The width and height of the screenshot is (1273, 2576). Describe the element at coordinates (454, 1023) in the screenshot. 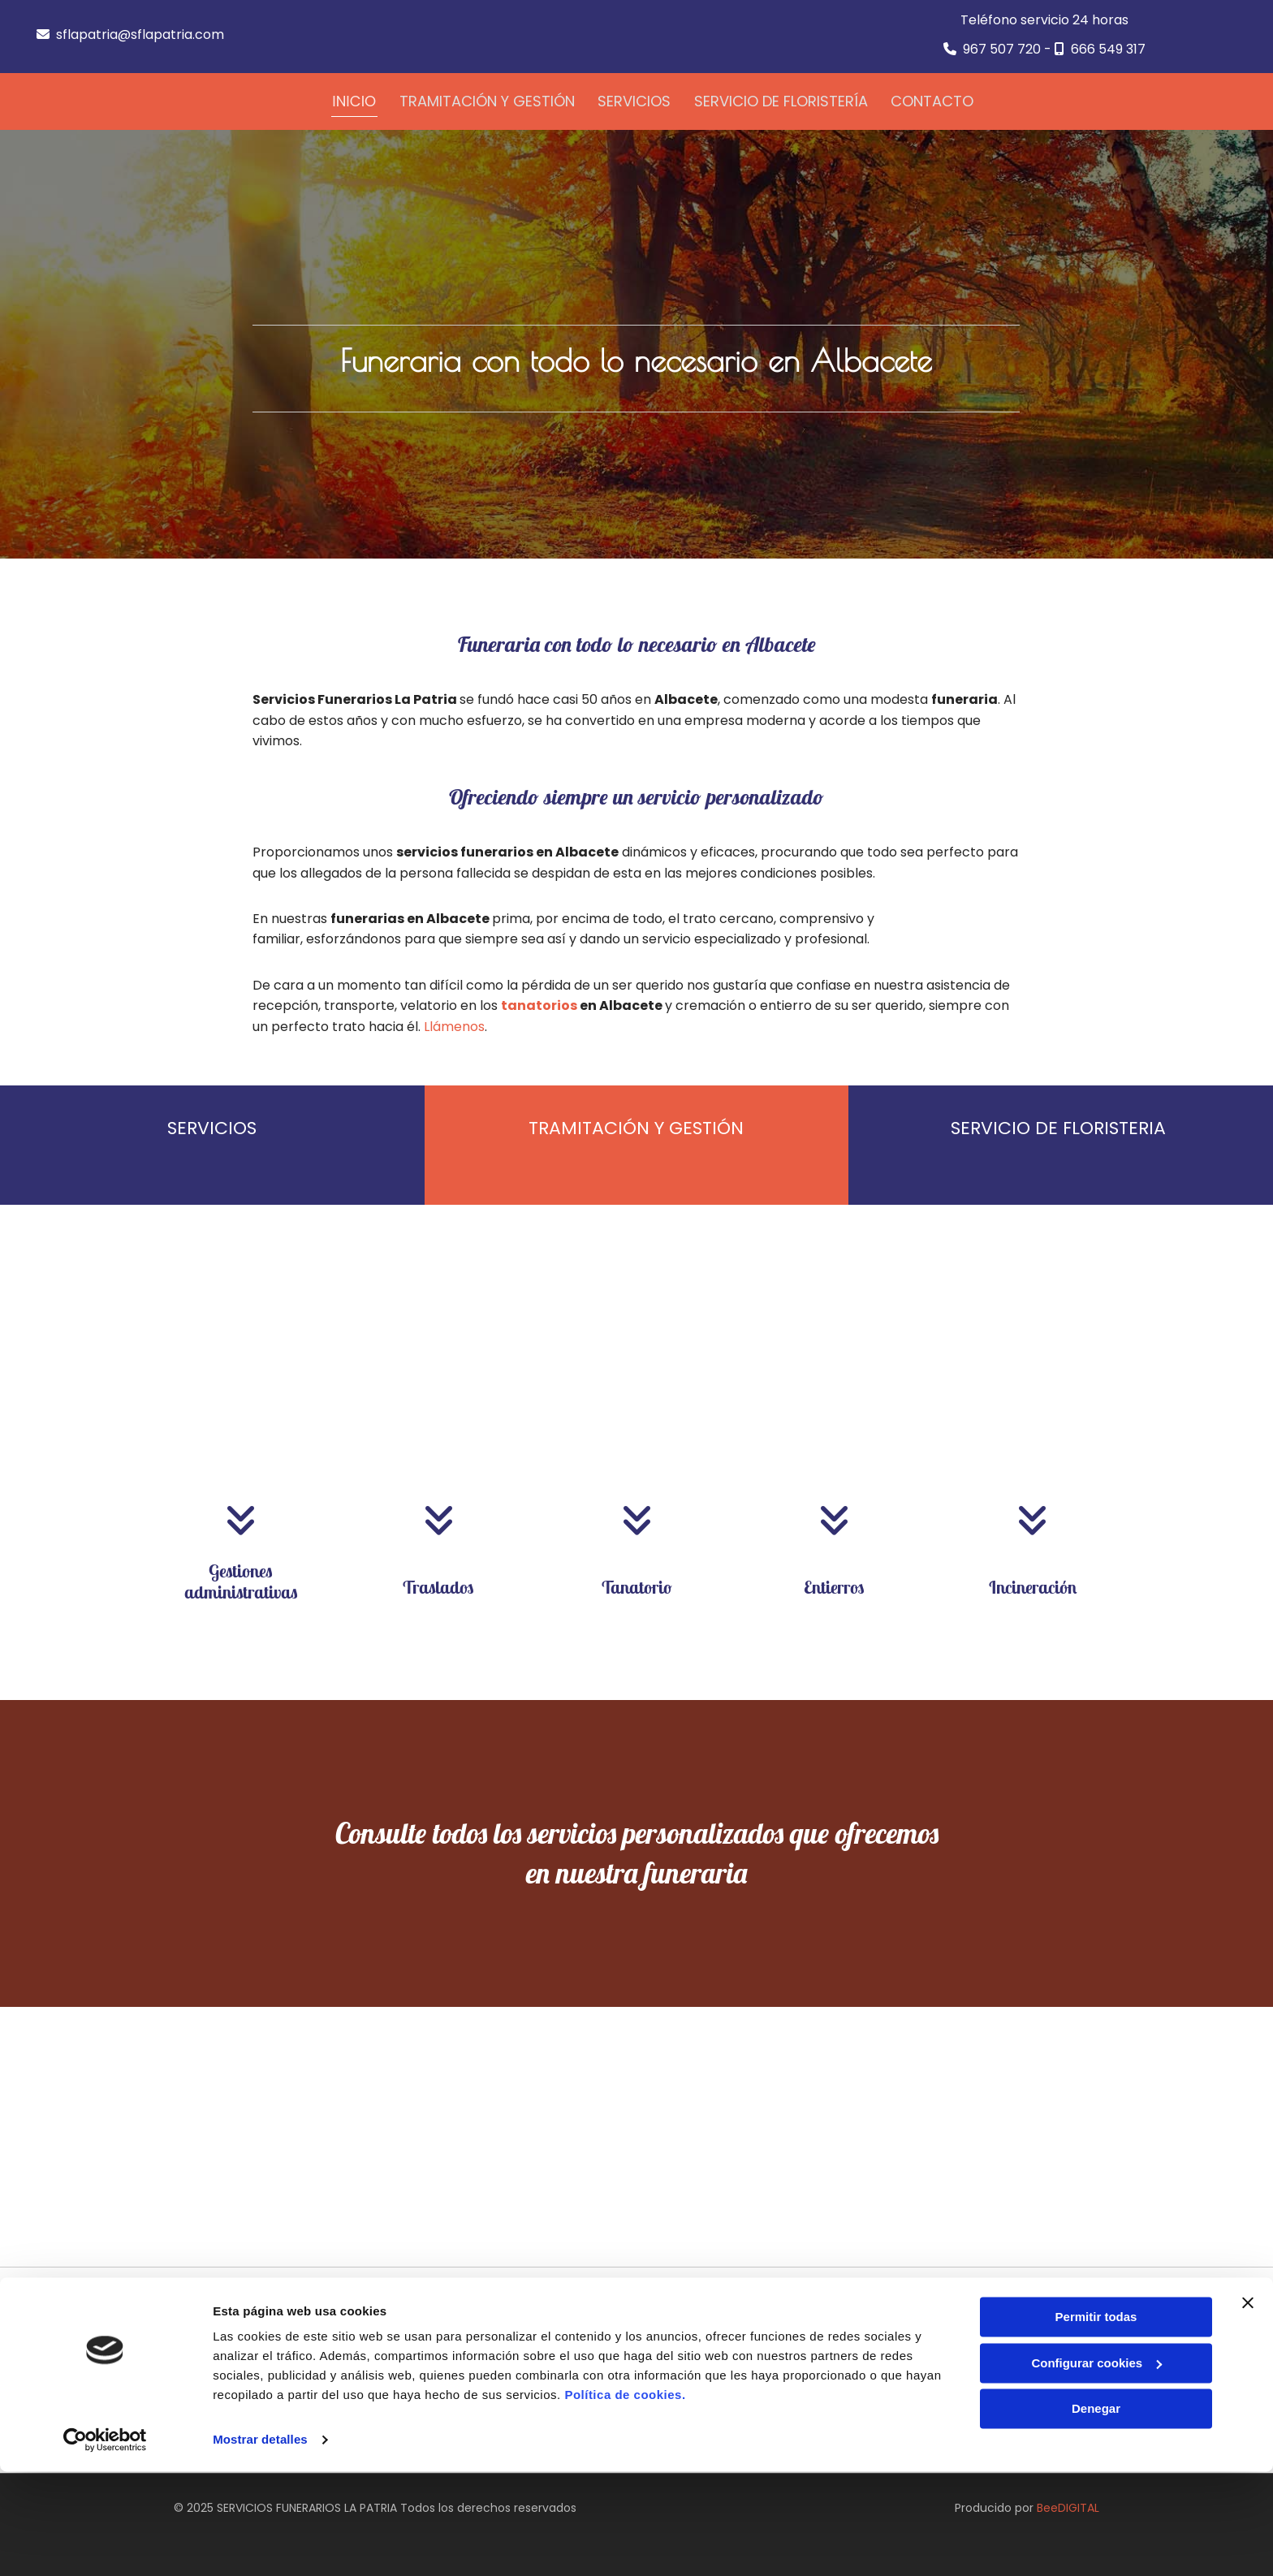

I see `Llámenos` at that location.